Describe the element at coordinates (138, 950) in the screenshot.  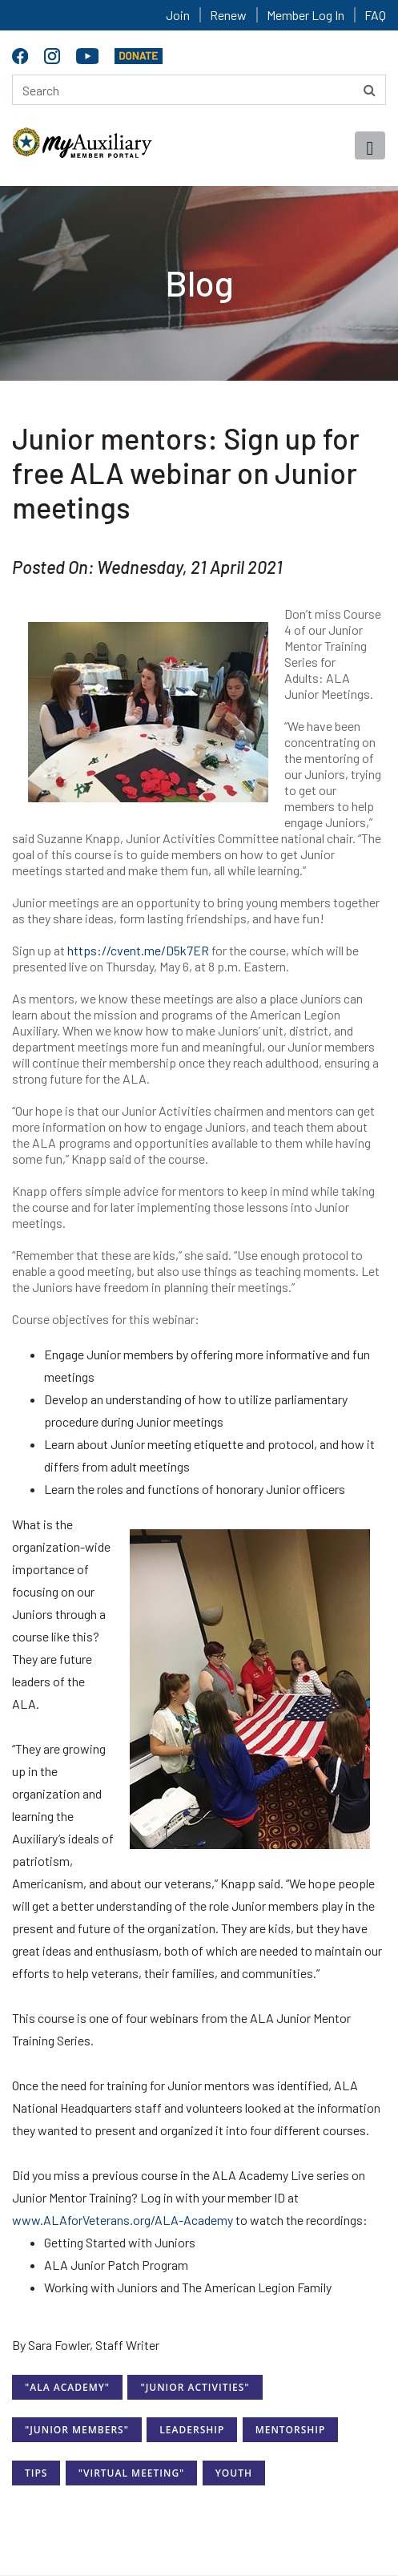
I see `https://cvent.me/D5k7ER` at that location.